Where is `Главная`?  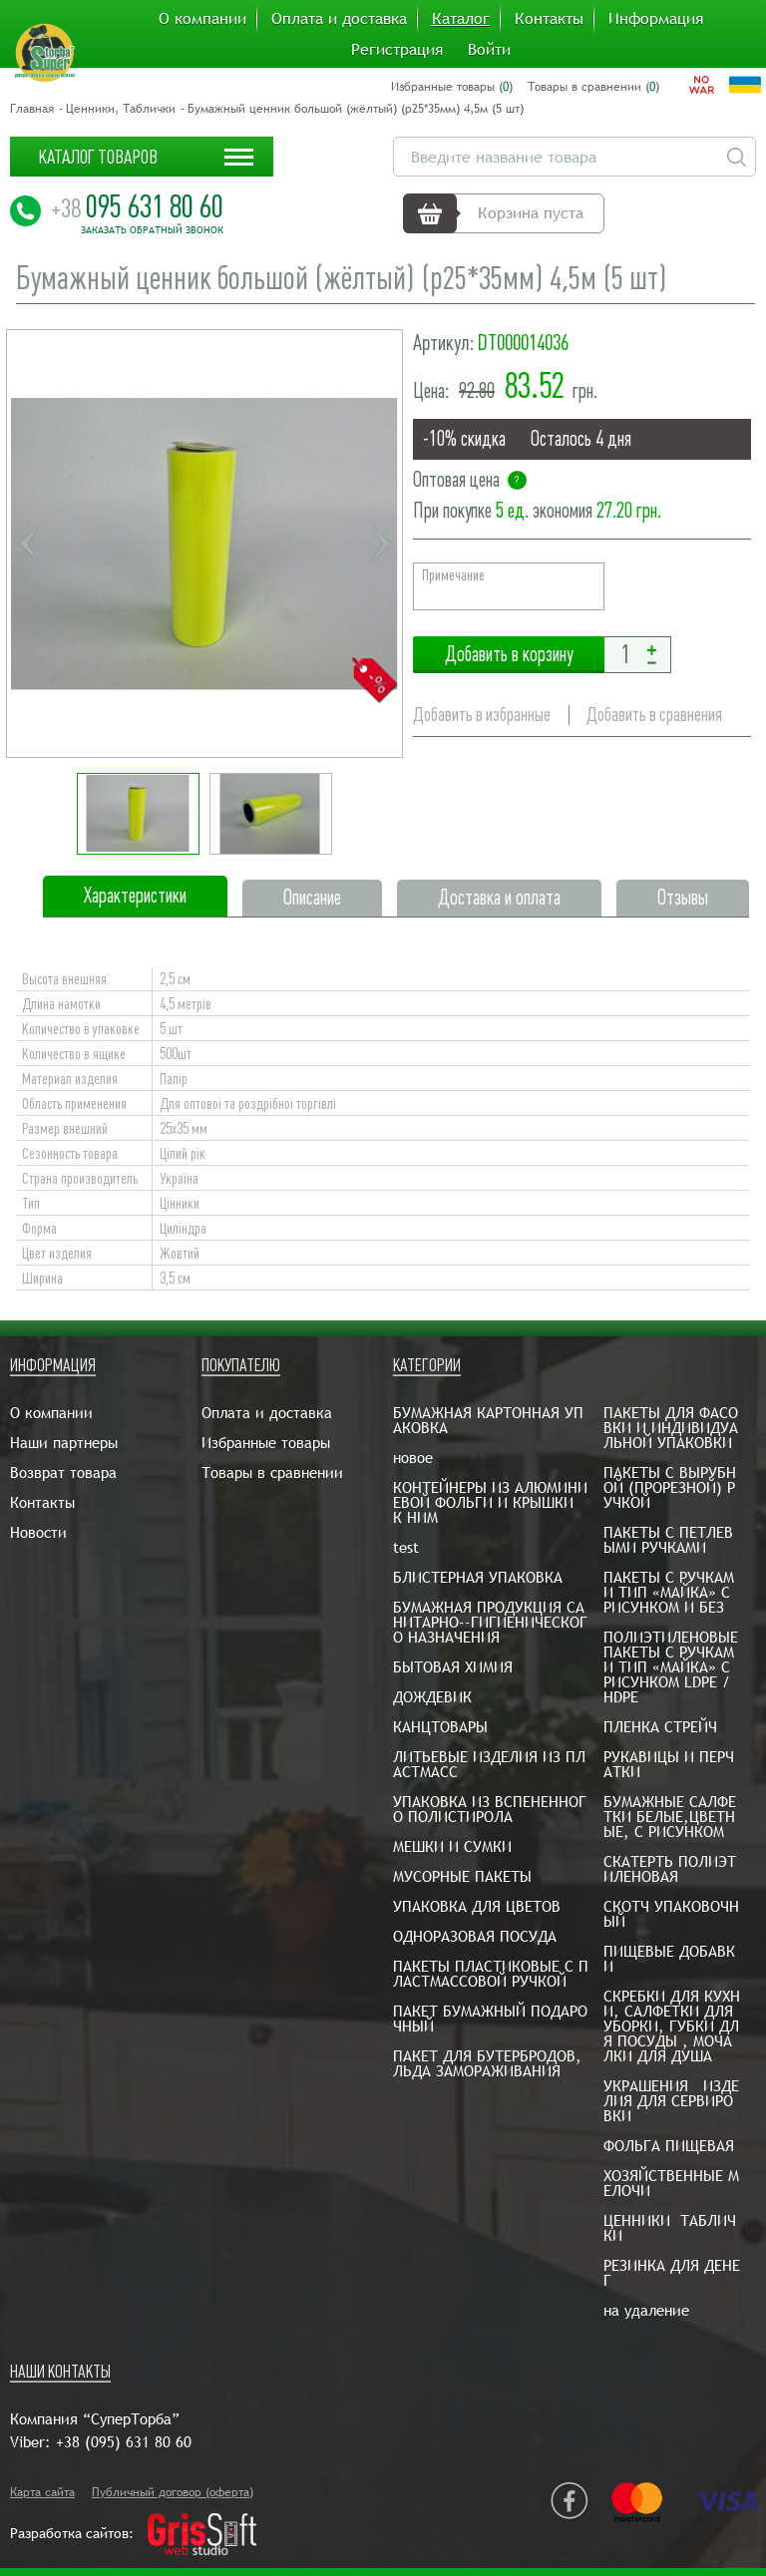
Главная is located at coordinates (32, 109).